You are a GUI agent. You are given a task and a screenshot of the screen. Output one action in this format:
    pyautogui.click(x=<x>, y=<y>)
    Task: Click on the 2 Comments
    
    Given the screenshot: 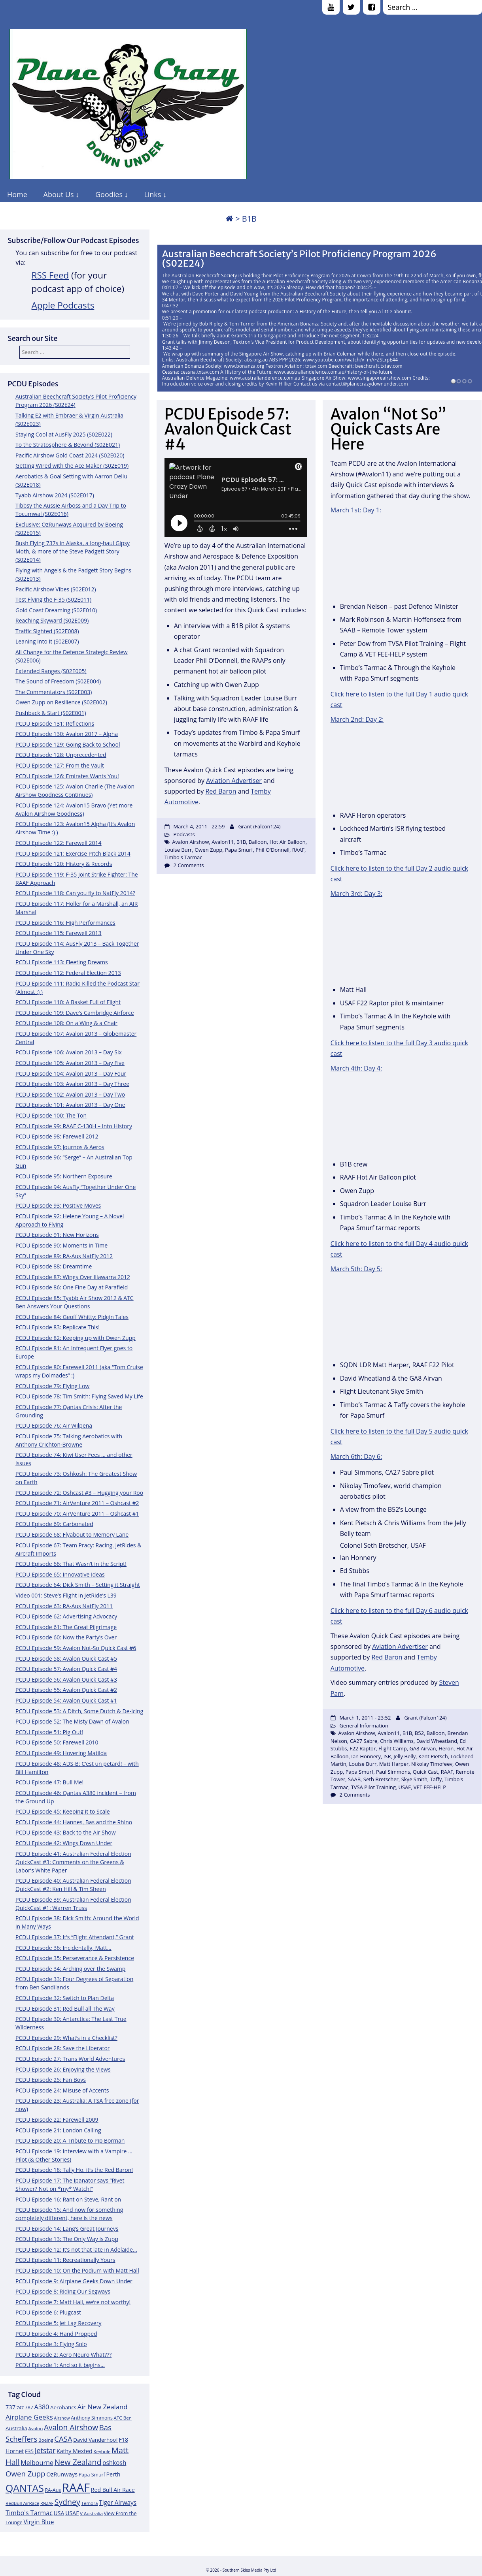 What is the action you would take?
    pyautogui.click(x=189, y=865)
    